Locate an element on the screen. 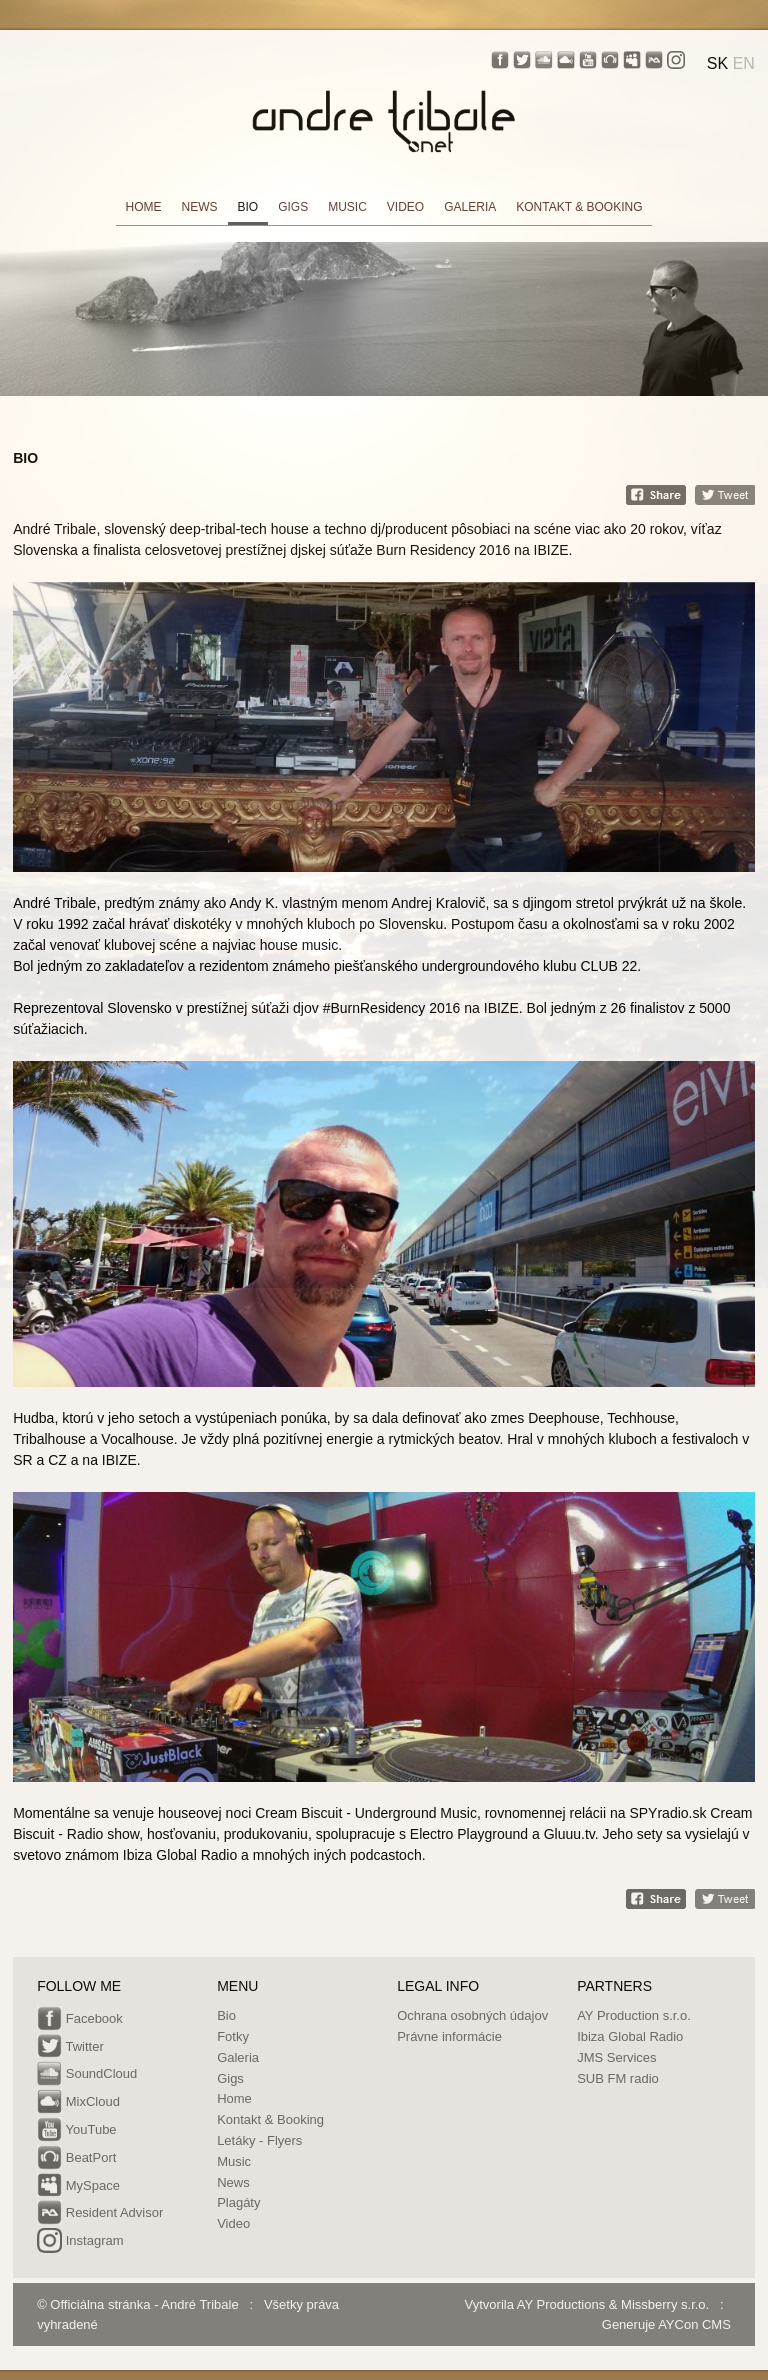  Letáky - Flyers is located at coordinates (259, 2140).